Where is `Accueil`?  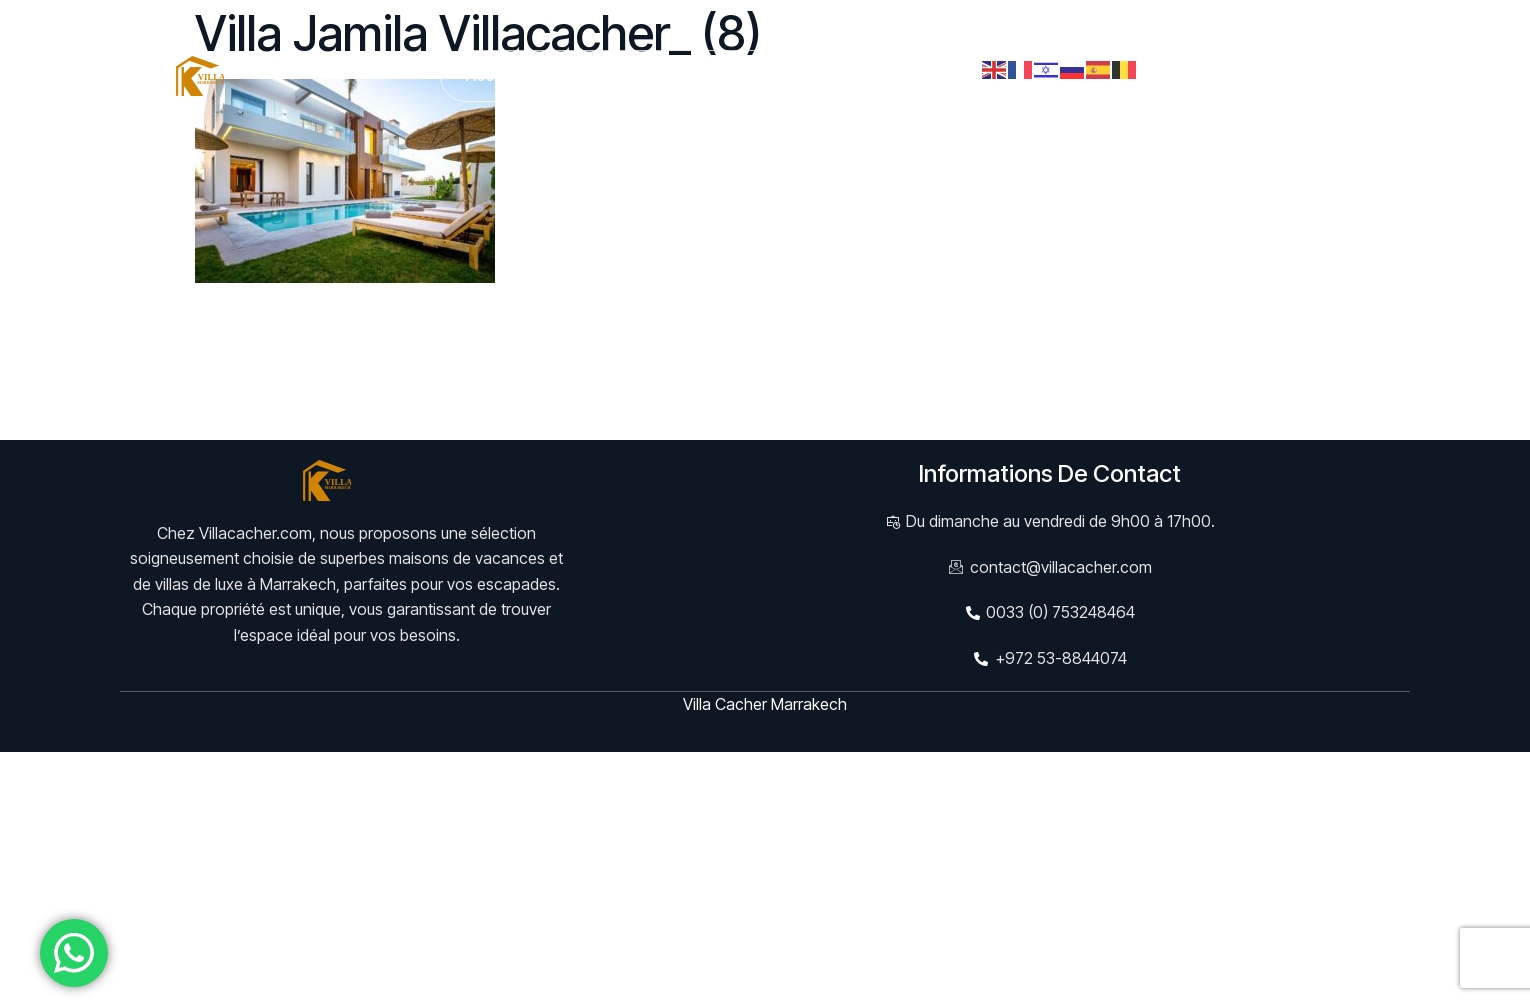 Accueil is located at coordinates (493, 75).